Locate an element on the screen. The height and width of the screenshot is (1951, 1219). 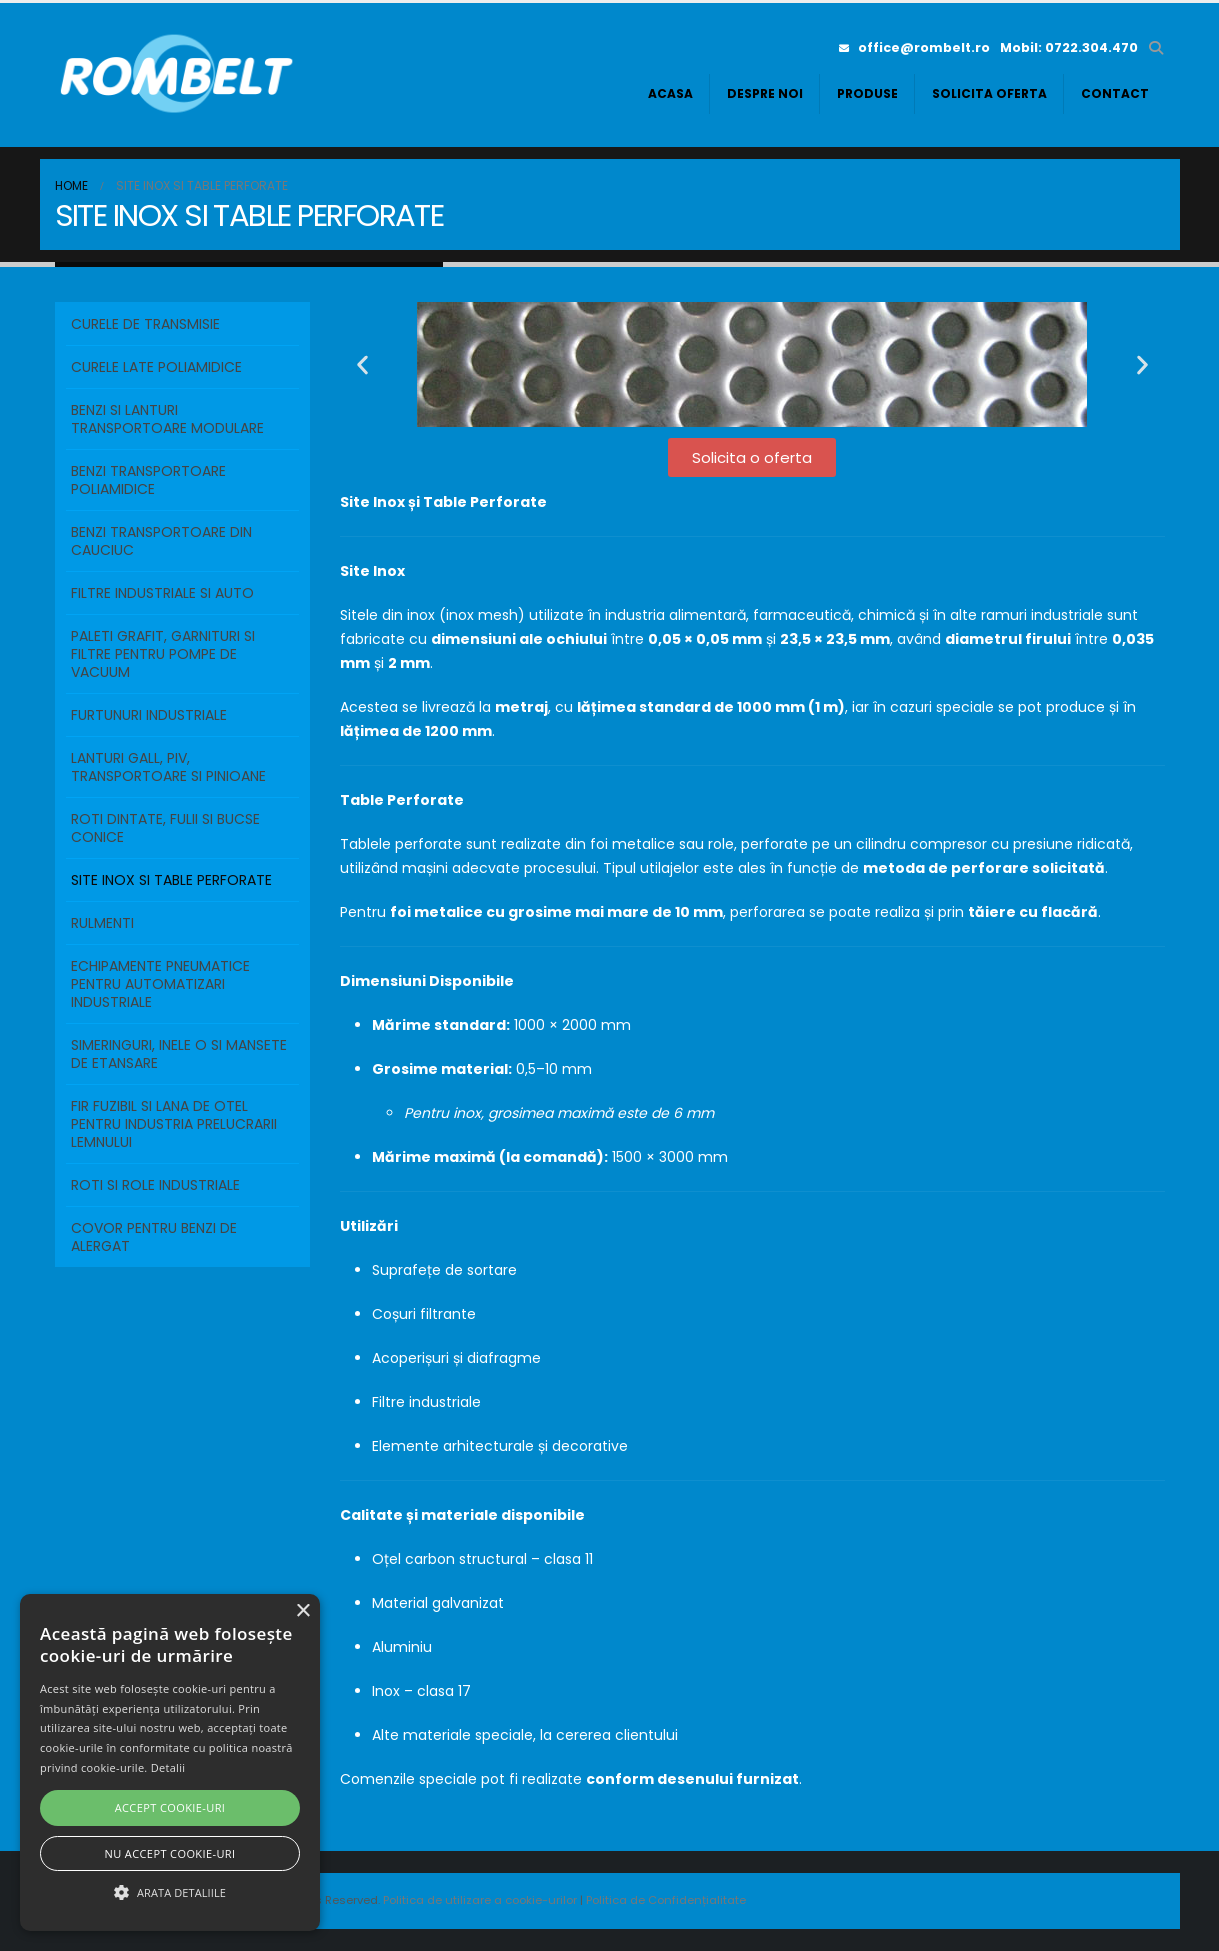
Solicita oferta is located at coordinates (989, 93).